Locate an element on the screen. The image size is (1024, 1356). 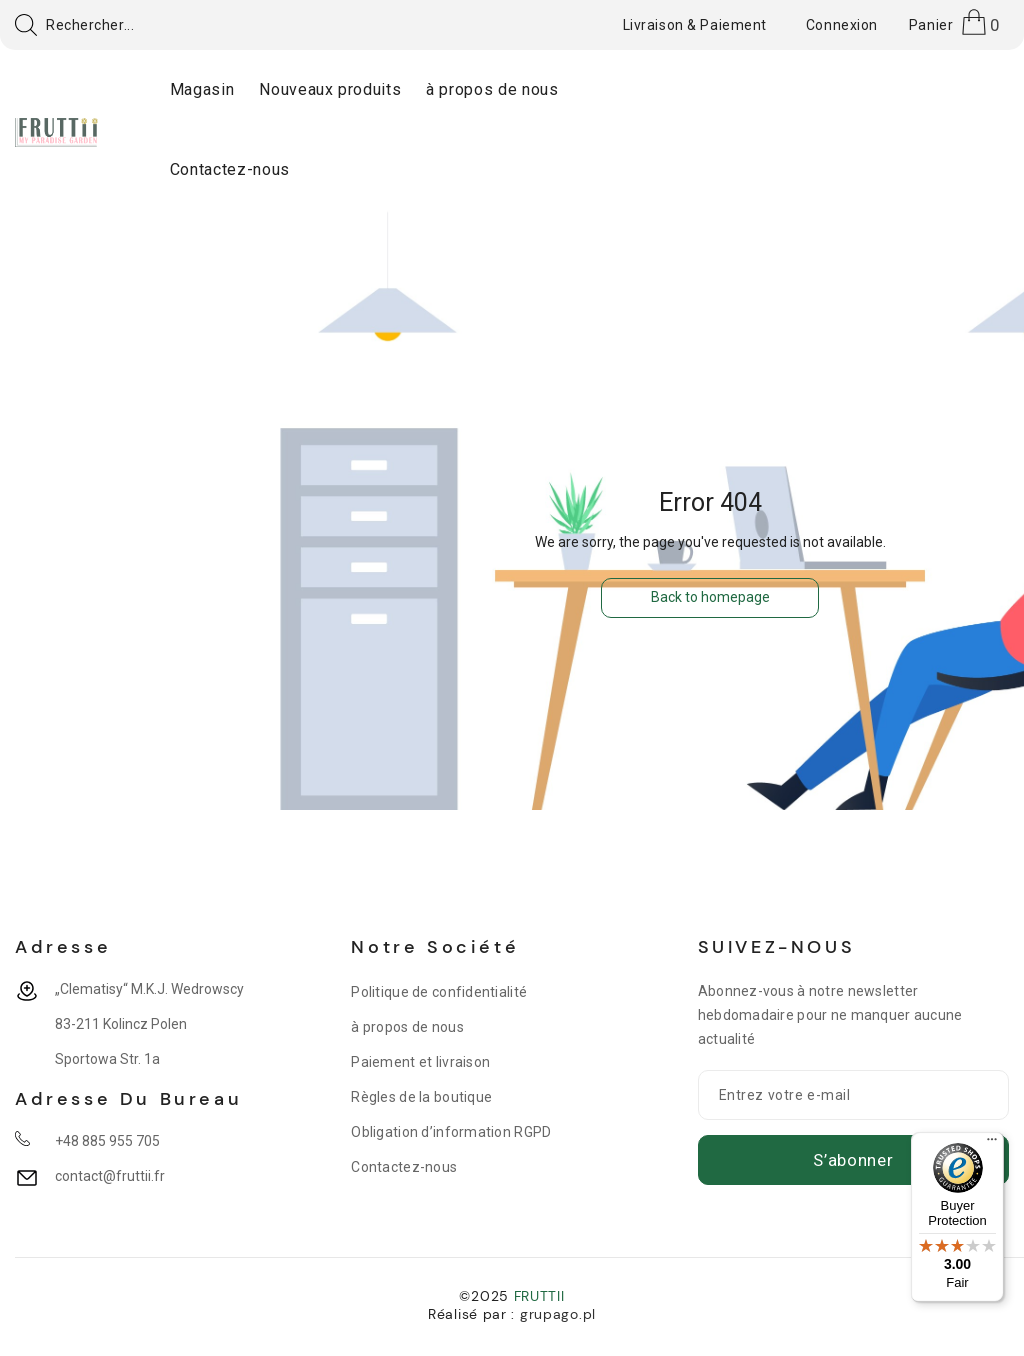
Obligation d’information RGPD is located at coordinates (451, 1132).